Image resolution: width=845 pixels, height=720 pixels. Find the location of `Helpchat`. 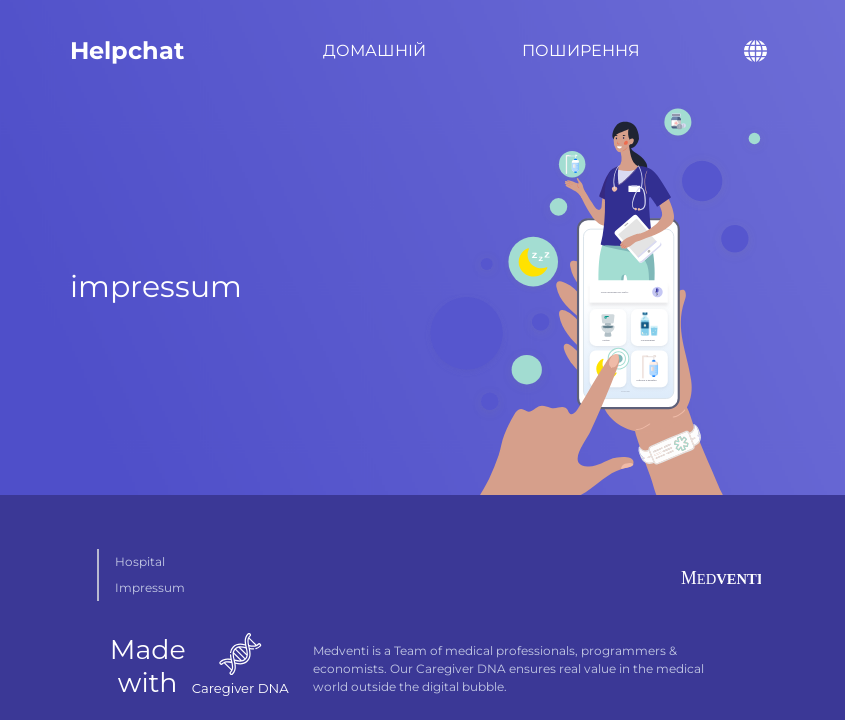

Helpchat is located at coordinates (127, 50).